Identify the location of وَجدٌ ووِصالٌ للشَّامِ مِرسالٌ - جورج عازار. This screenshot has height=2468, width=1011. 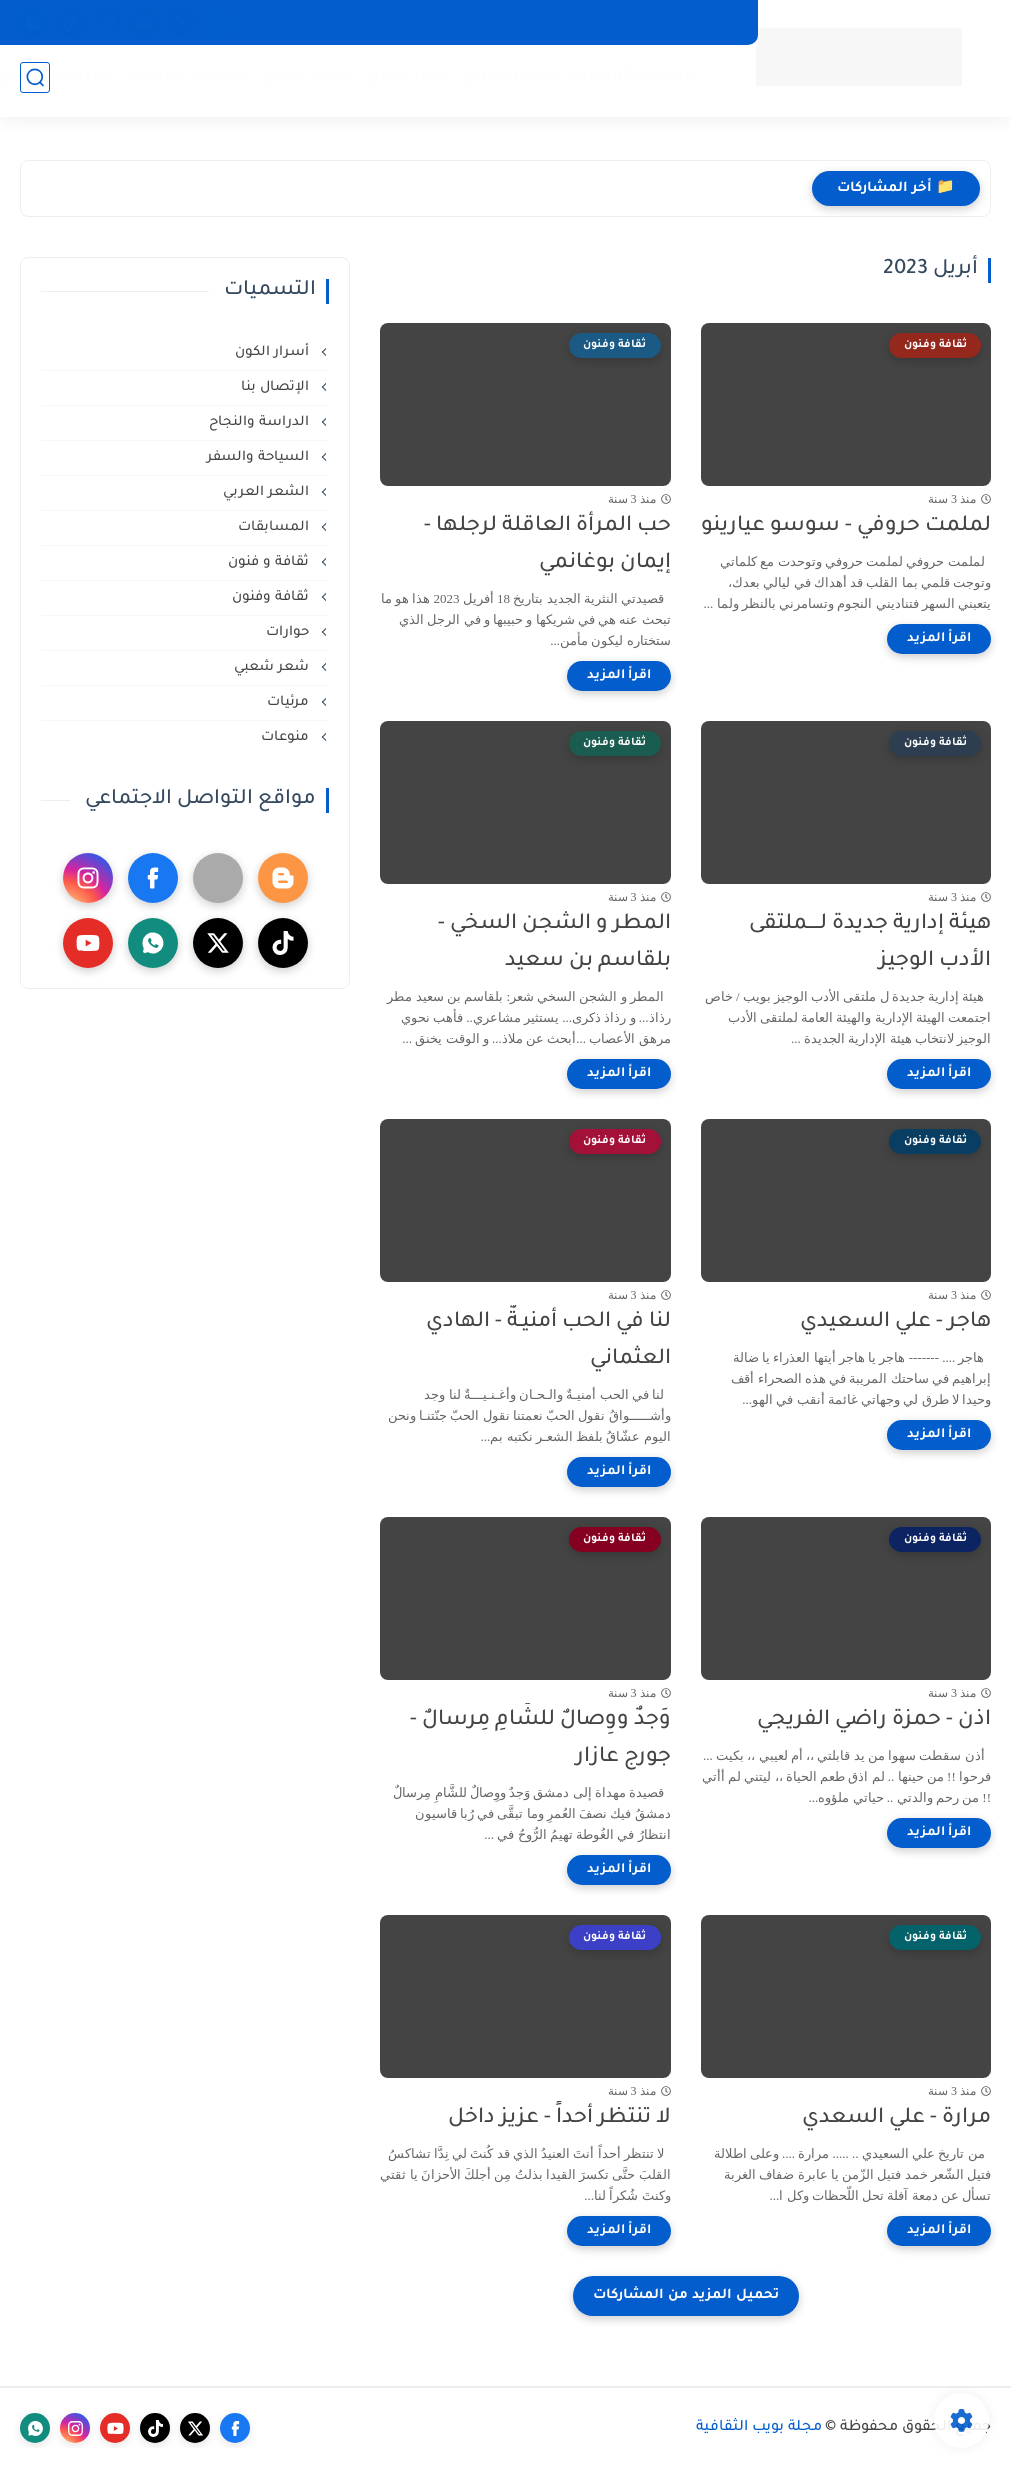
(540, 1739).